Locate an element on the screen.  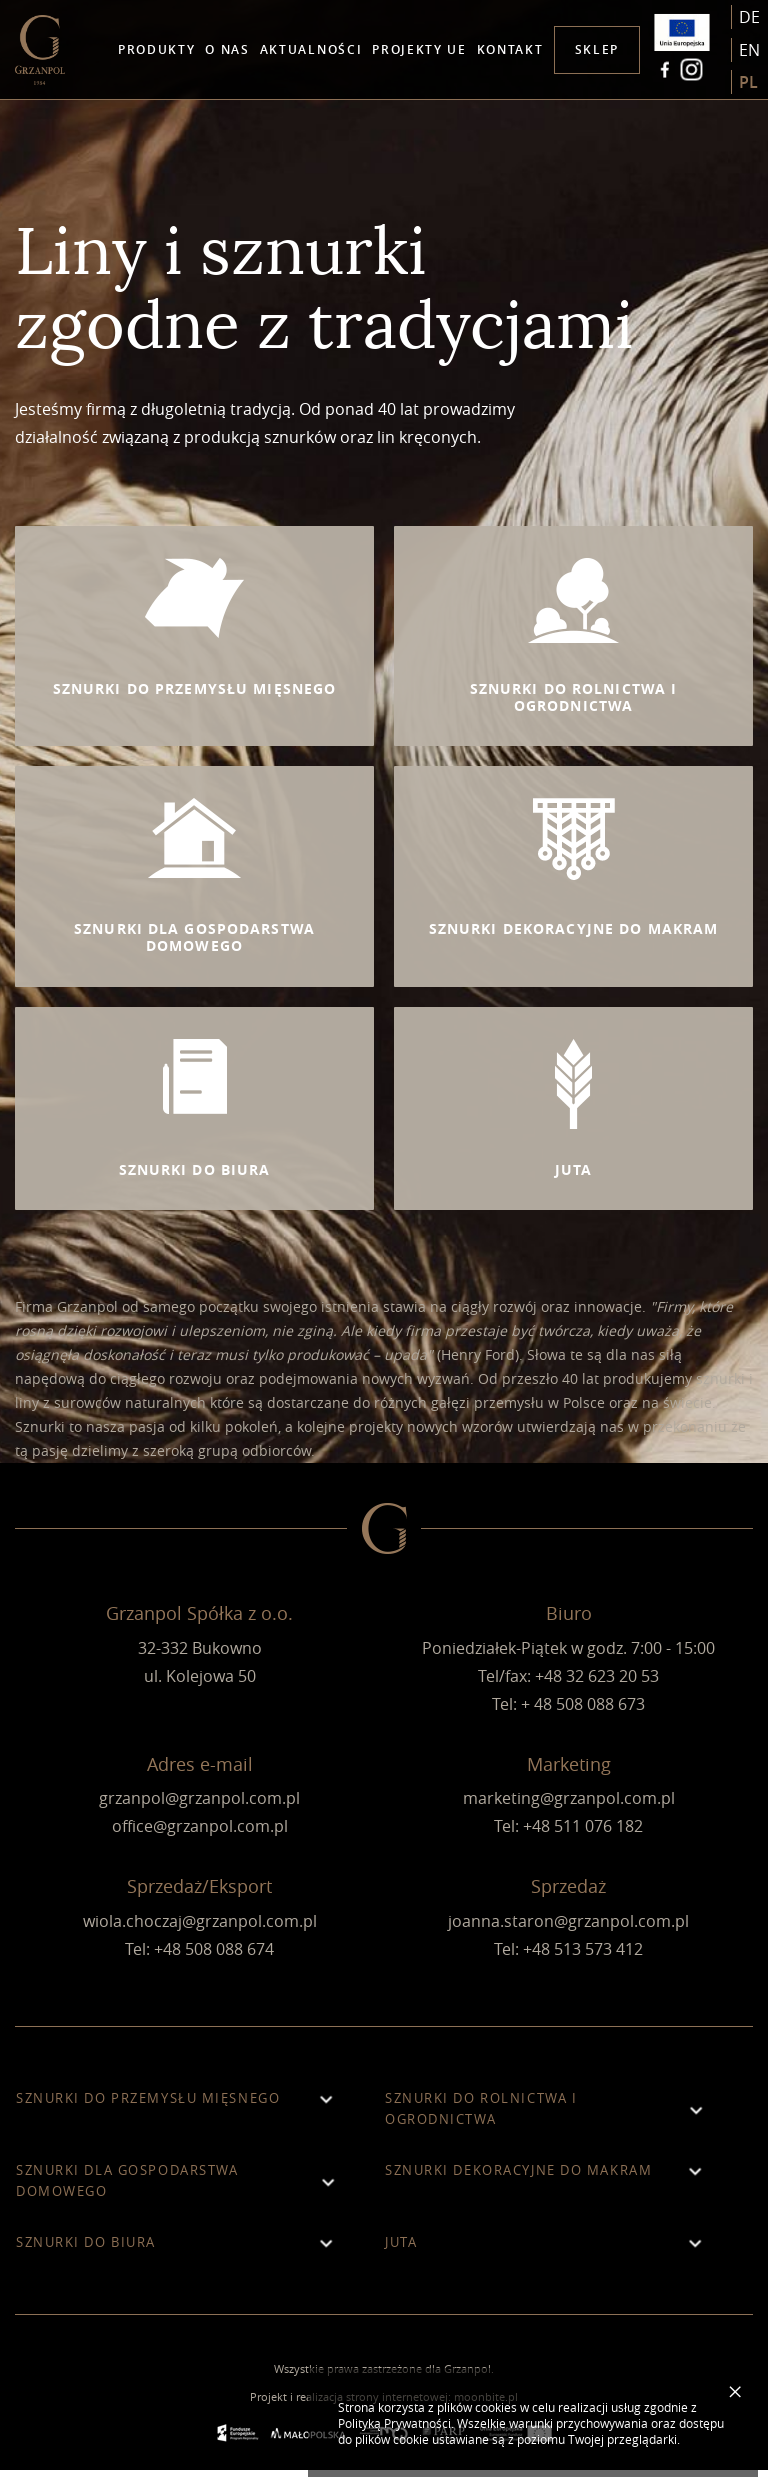
wiola.choczaj@grzanpol.com.pl is located at coordinates (200, 1938).